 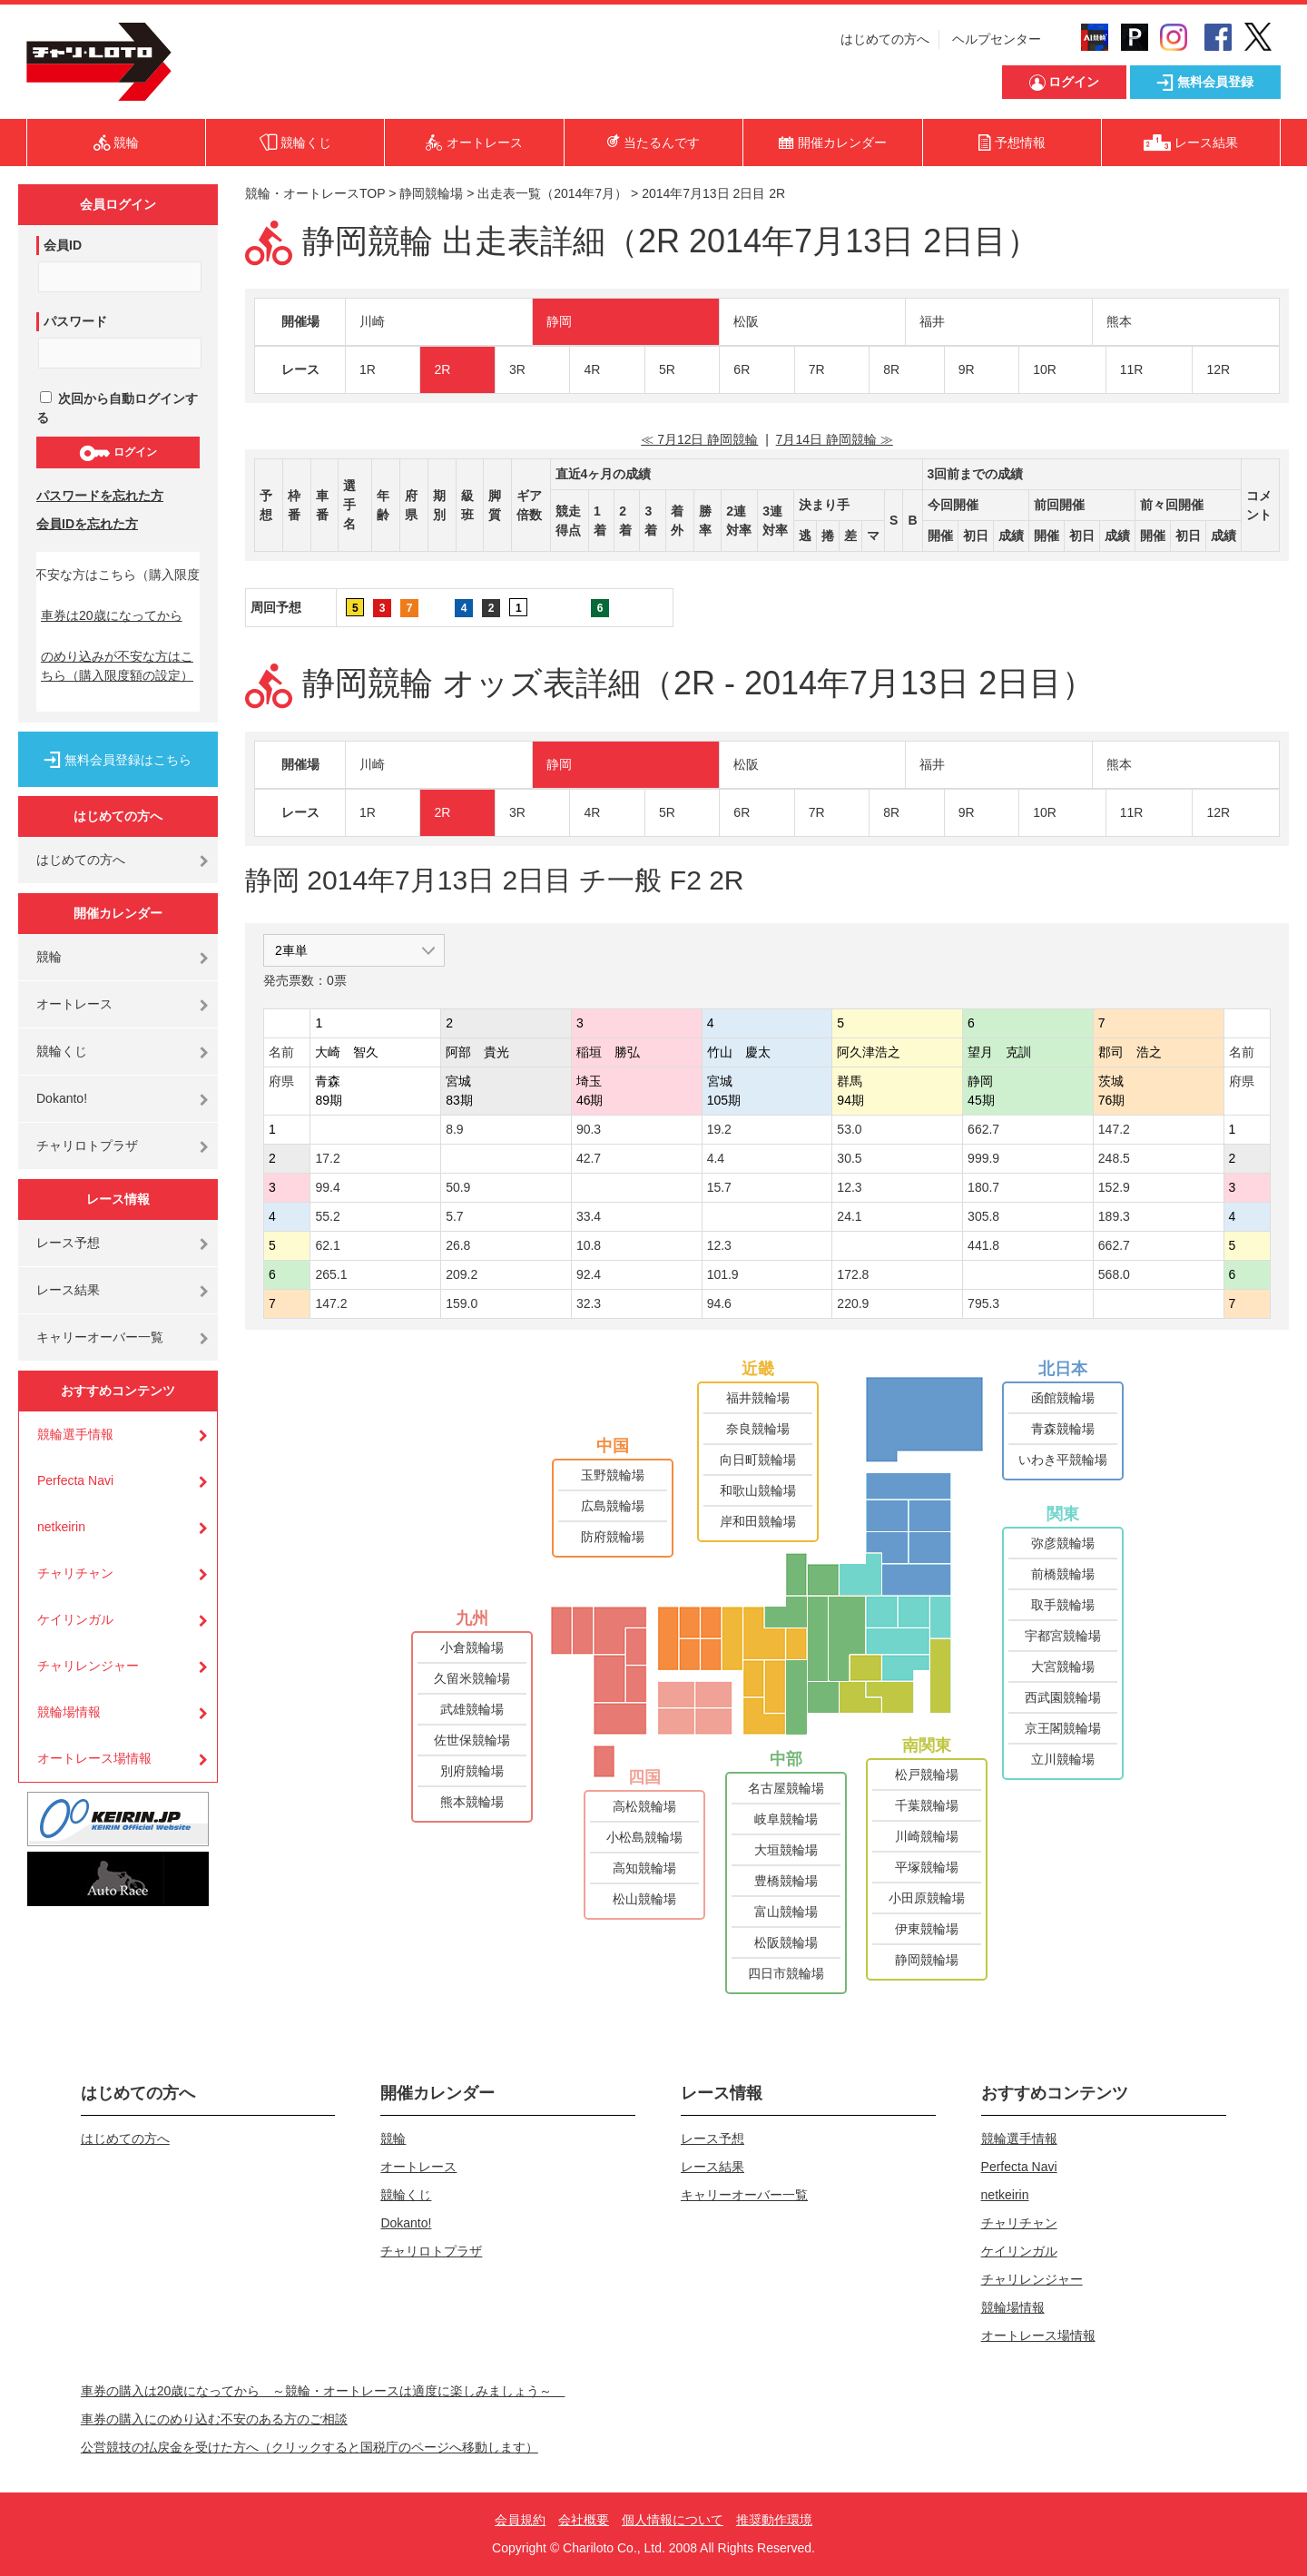 I want to click on 248.5, so click(x=1114, y=1158).